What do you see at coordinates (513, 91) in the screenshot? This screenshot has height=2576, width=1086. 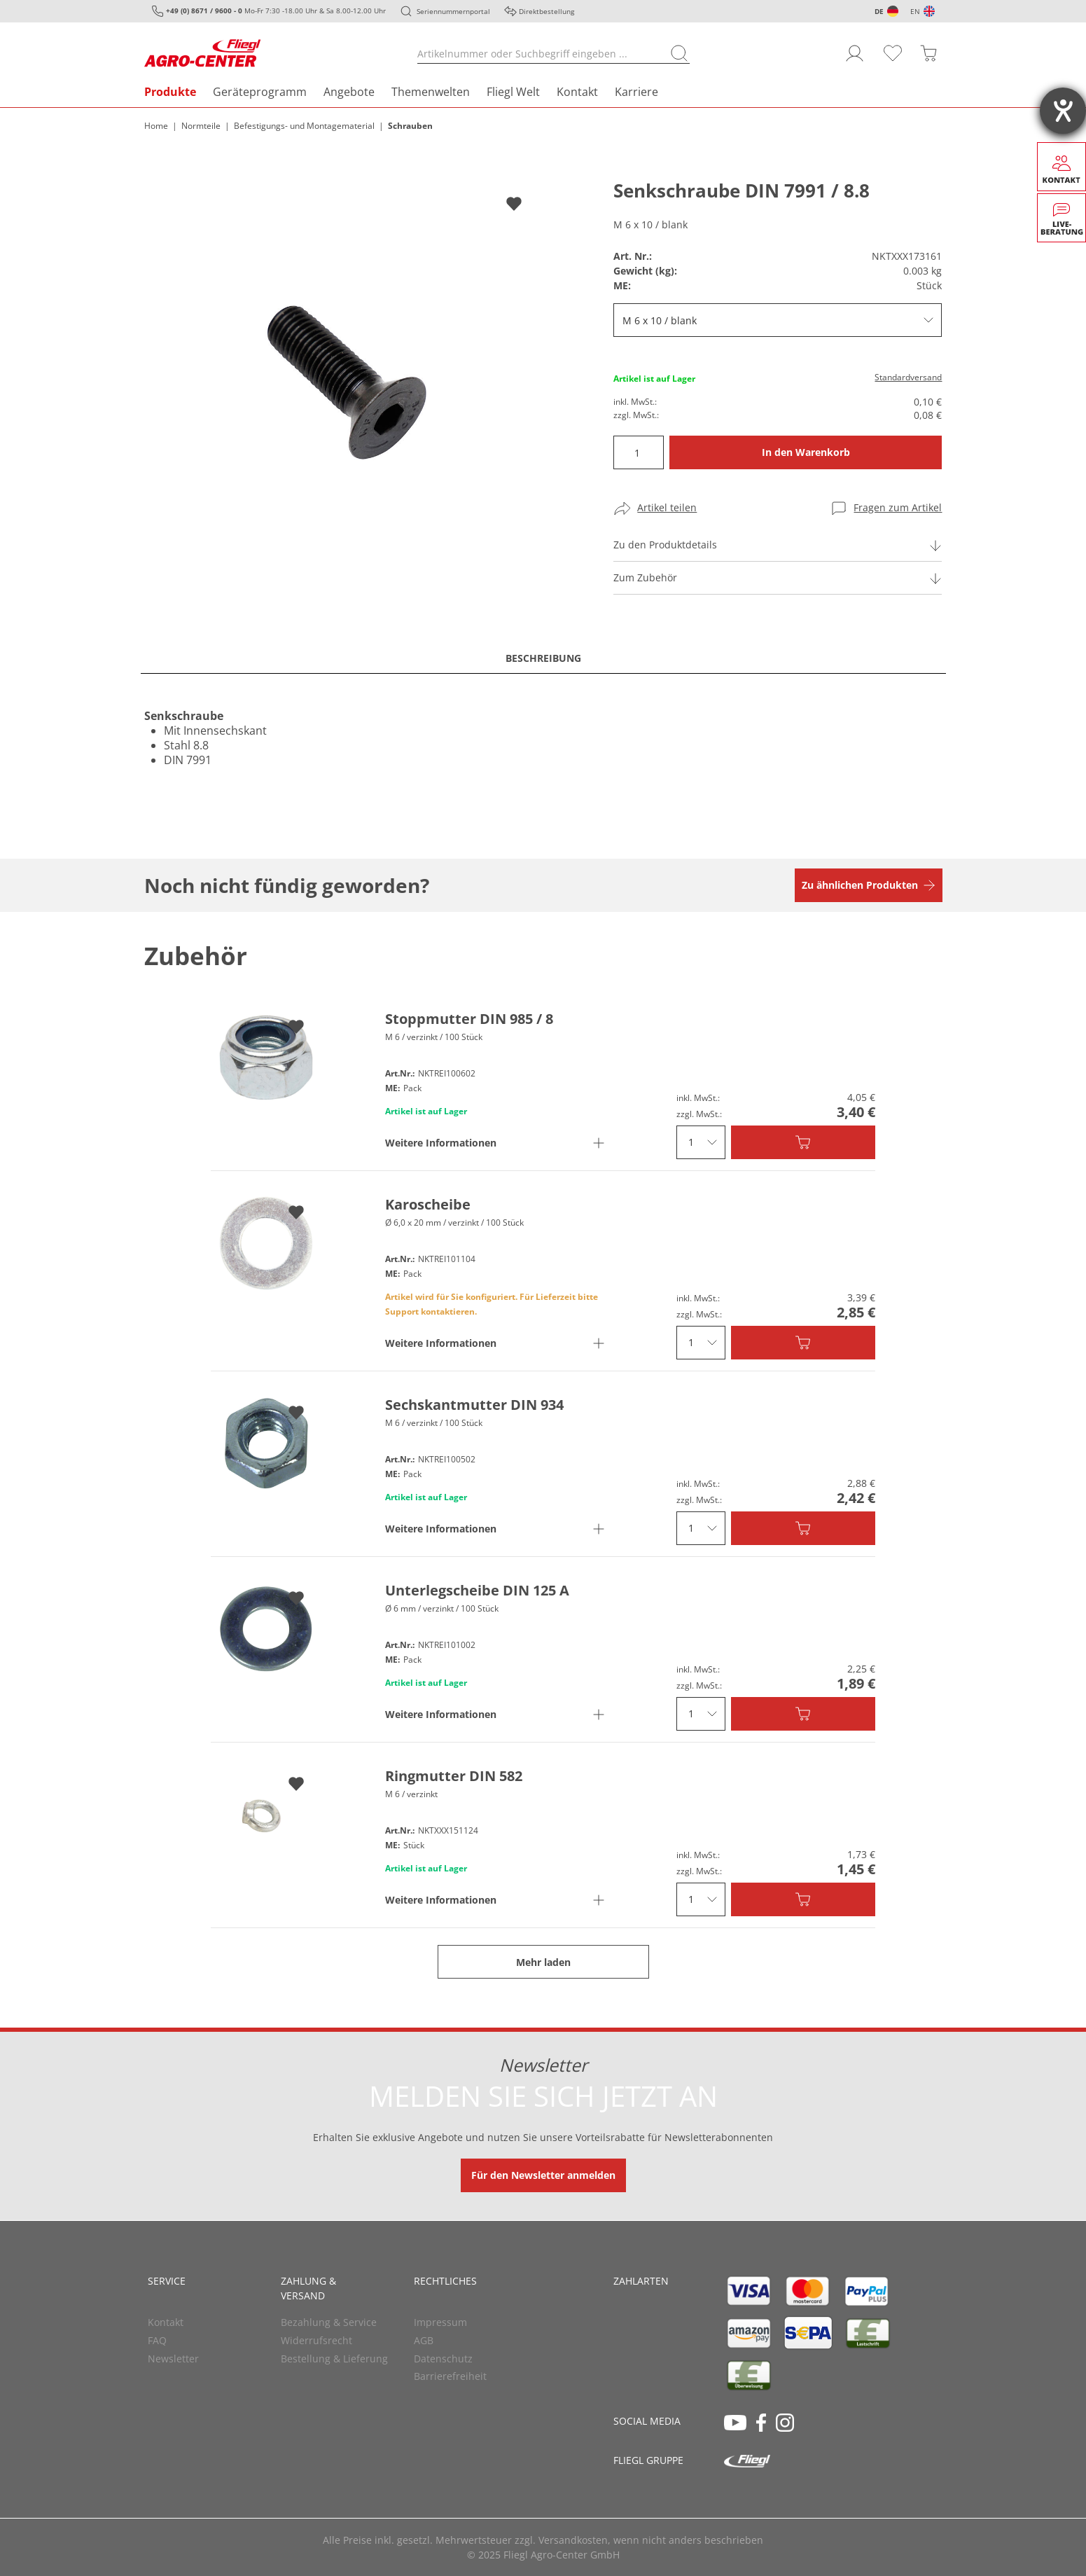 I see `Fliegl Welt` at bounding box center [513, 91].